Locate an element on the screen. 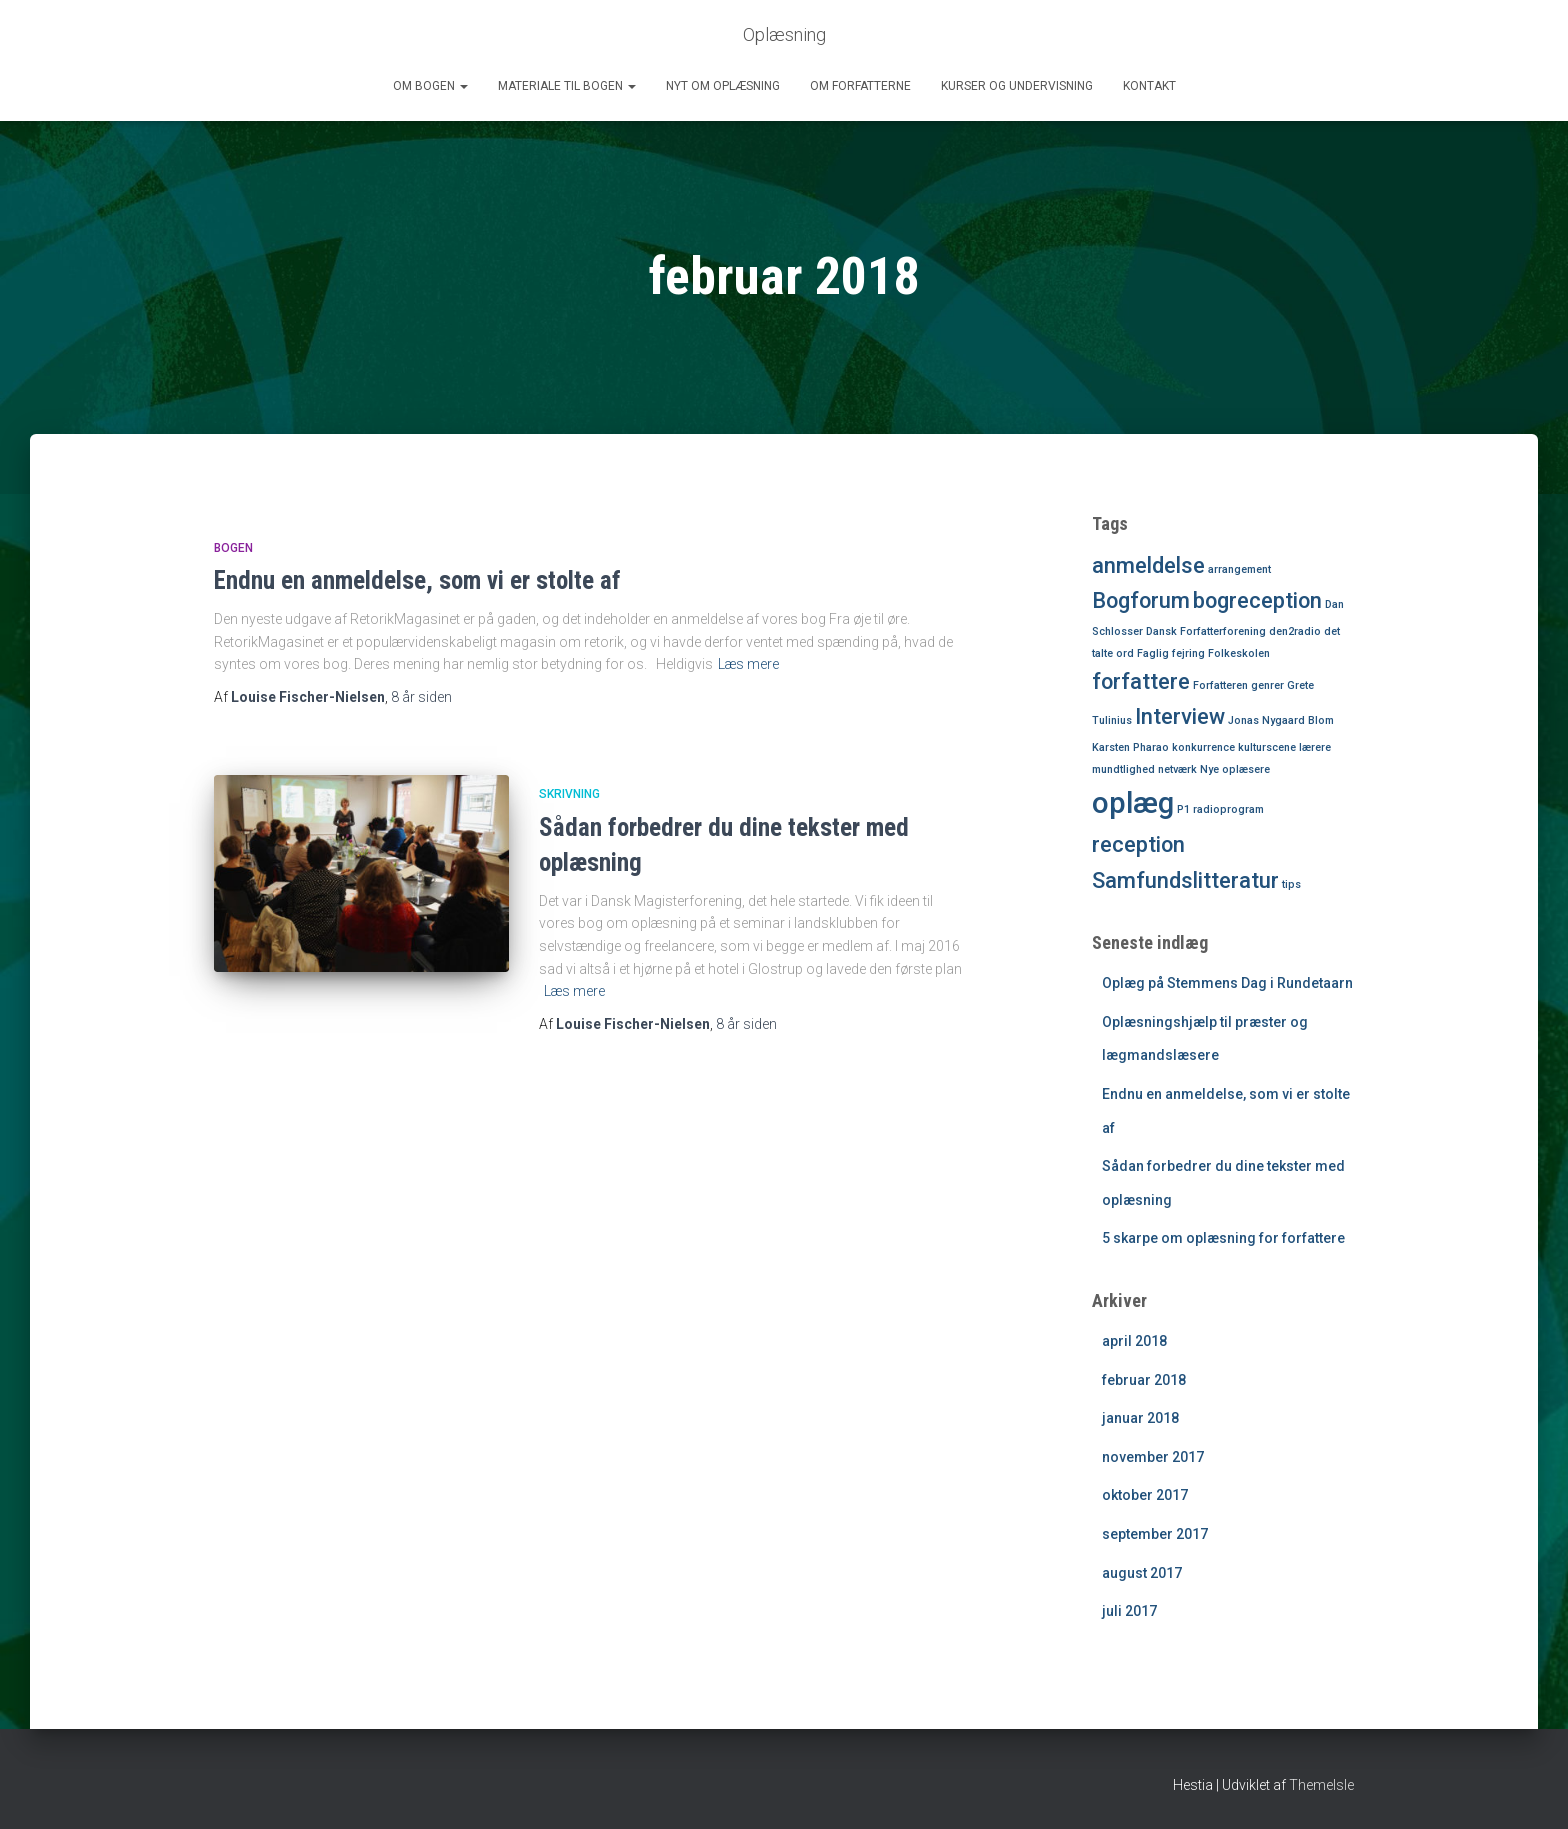  lærere [lærere (1 element)] is located at coordinates (1315, 747).